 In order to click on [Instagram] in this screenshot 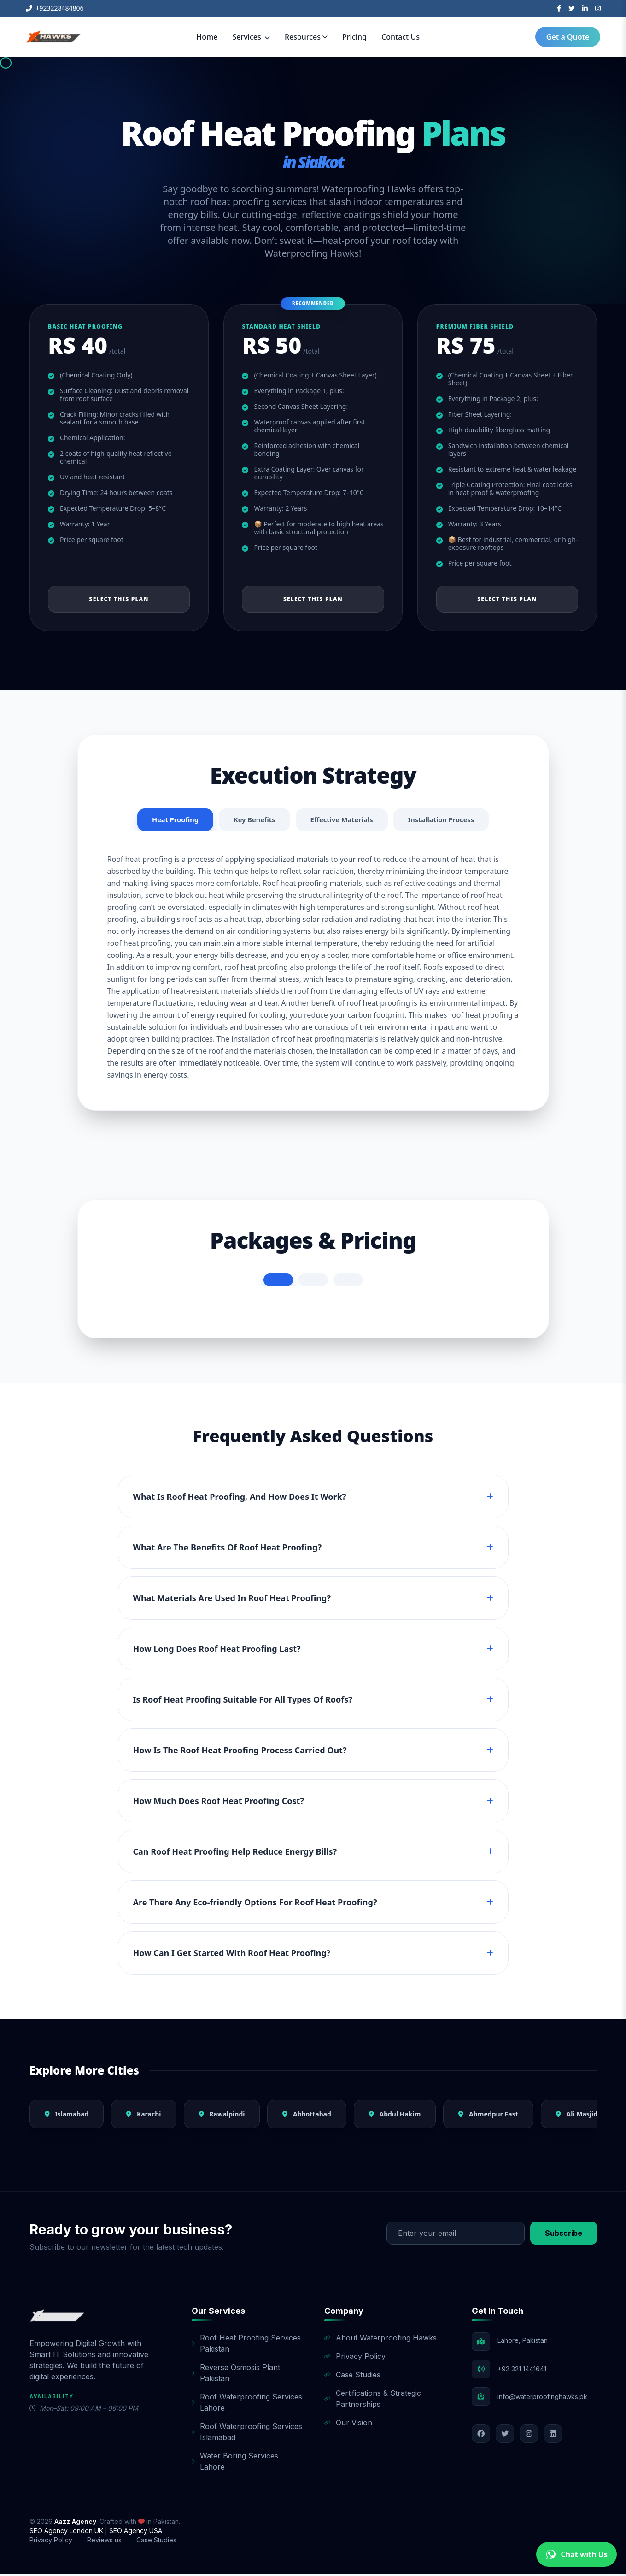, I will do `click(598, 8)`.